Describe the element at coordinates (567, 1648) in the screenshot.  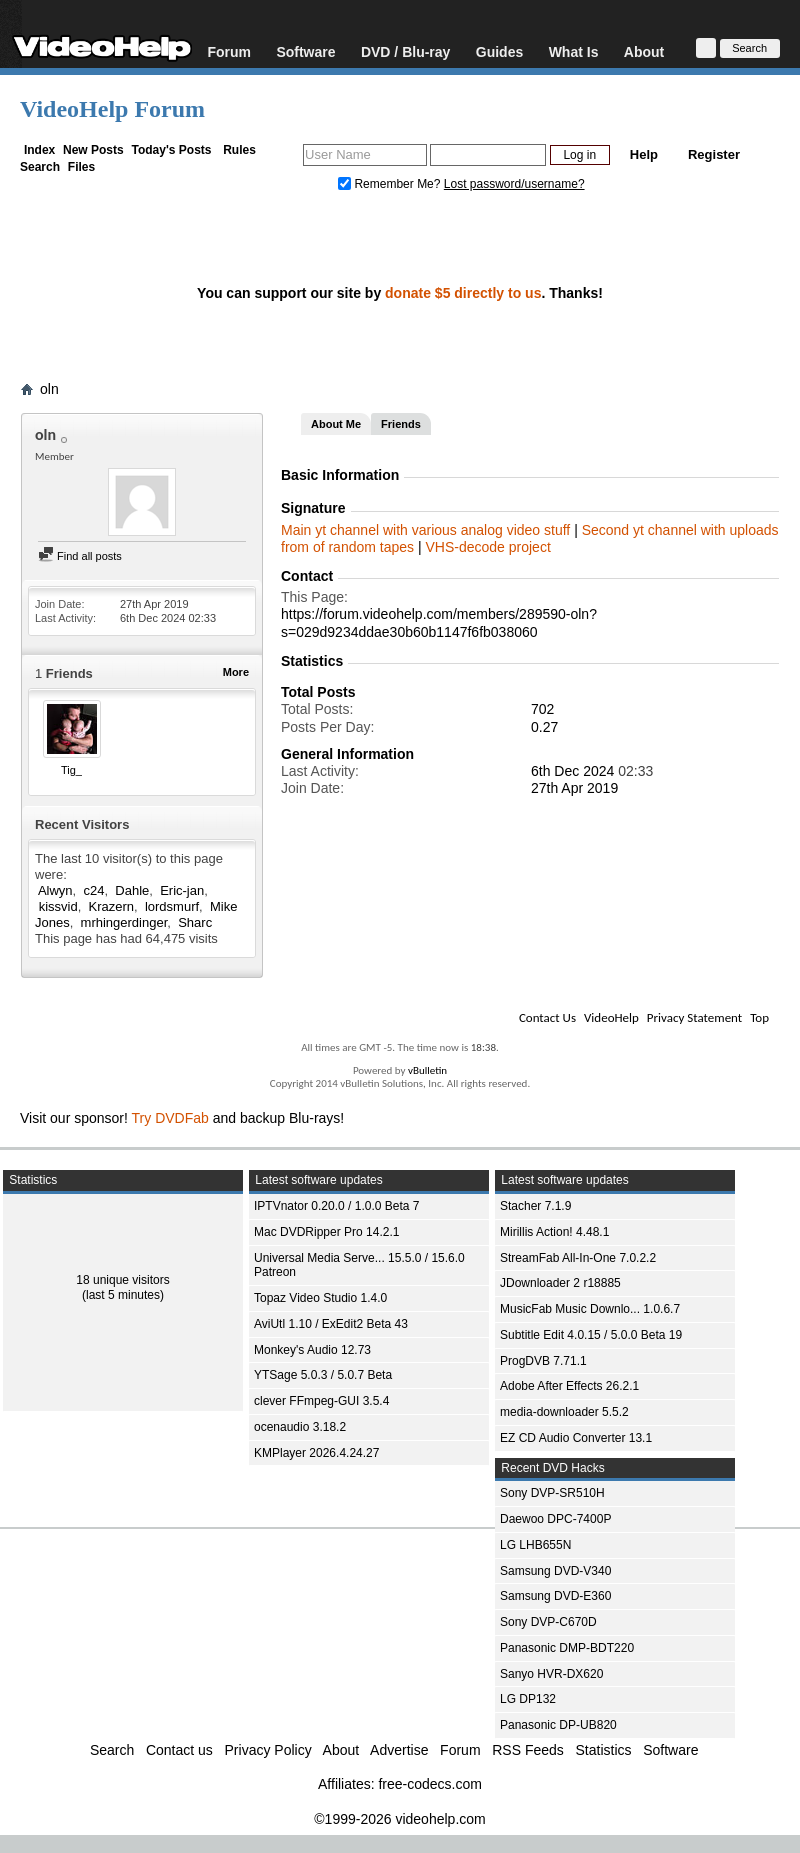
I see `Panasonic DMP-BDT220` at that location.